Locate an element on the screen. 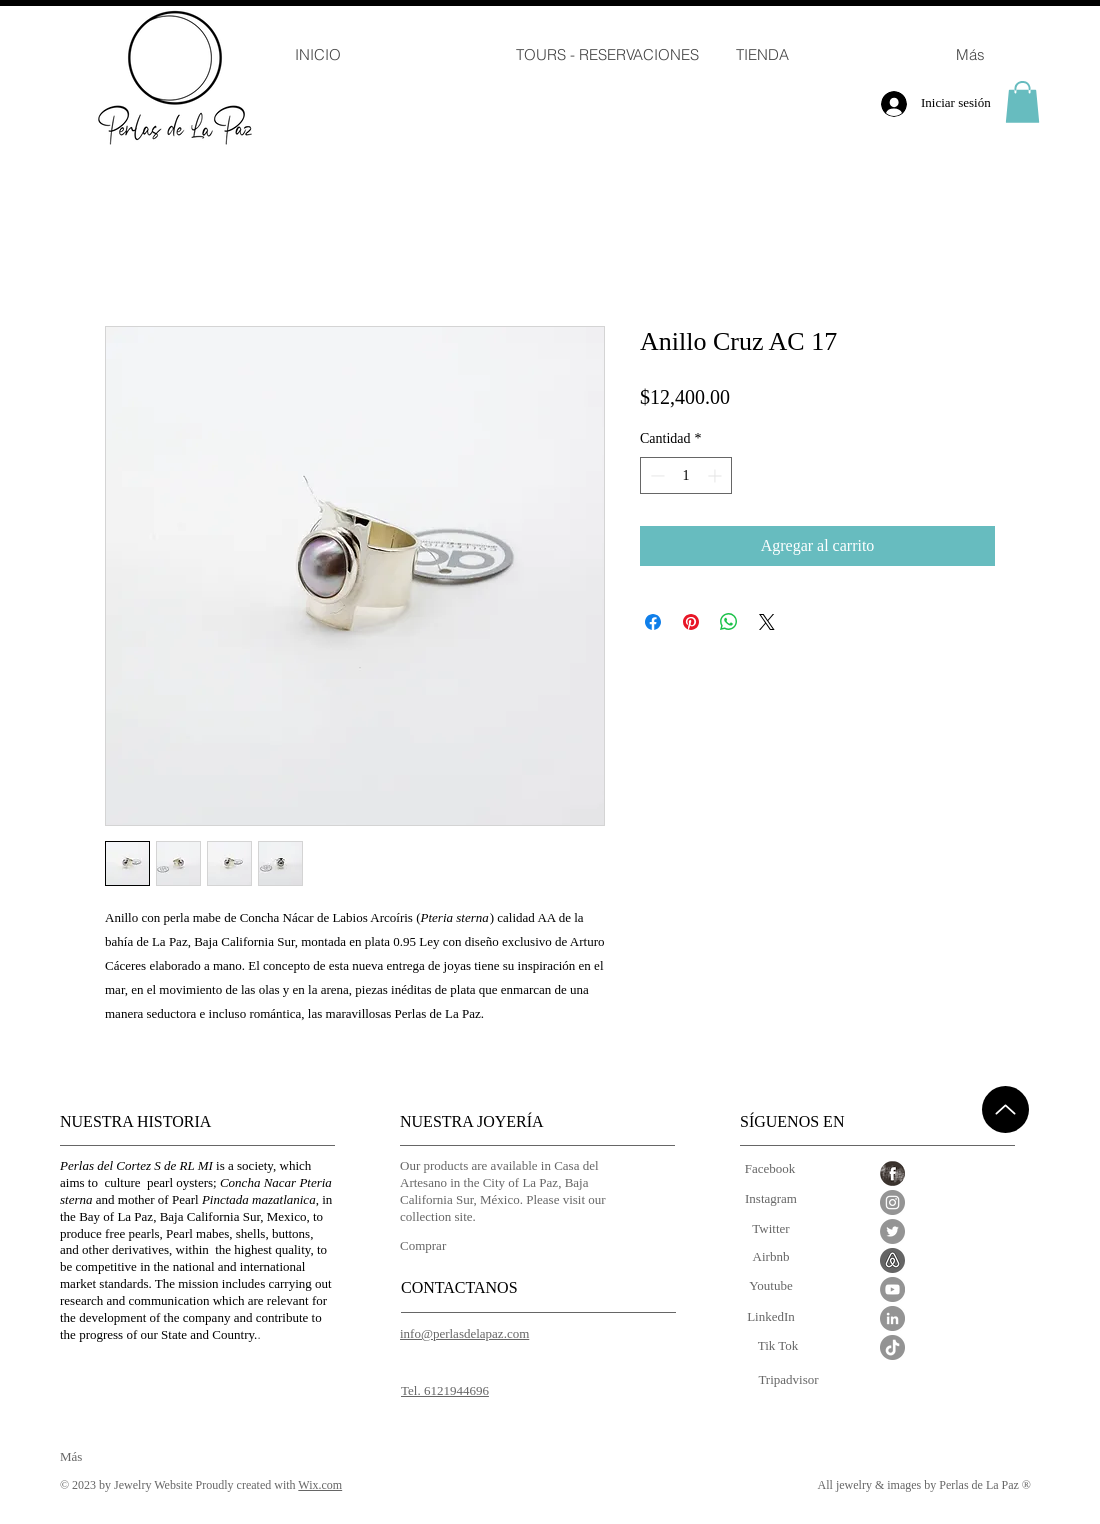 The height and width of the screenshot is (1524, 1100). [Instagram] is located at coordinates (771, 1199).